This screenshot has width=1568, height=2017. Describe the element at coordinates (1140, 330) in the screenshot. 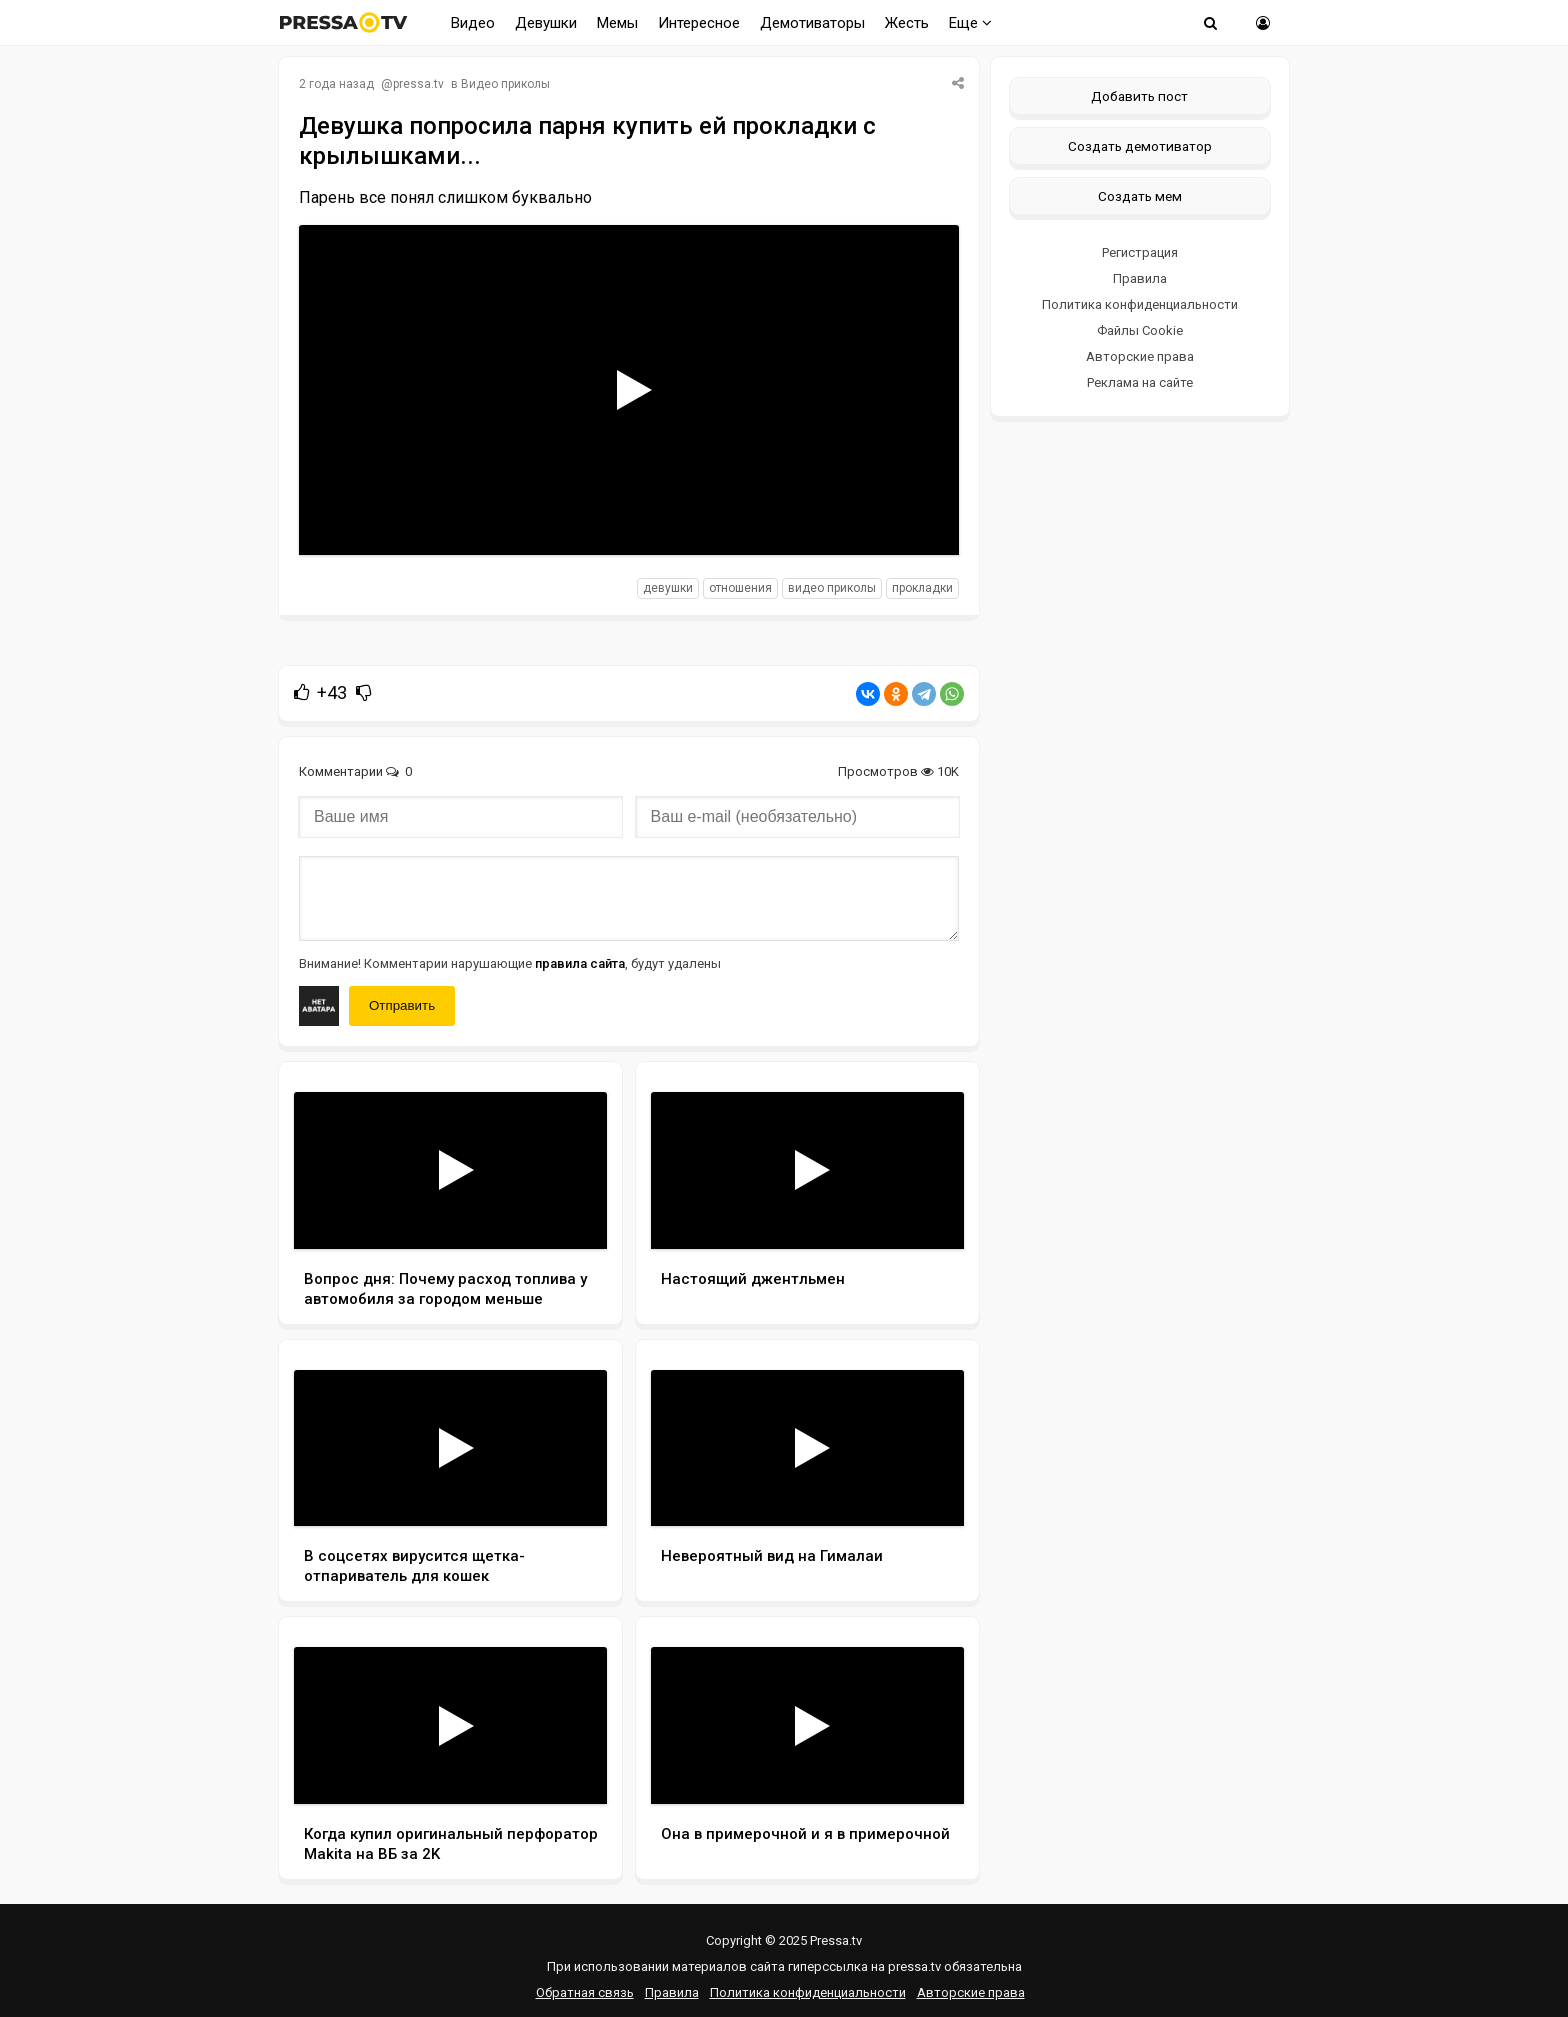

I see `Файлы Cookie` at that location.